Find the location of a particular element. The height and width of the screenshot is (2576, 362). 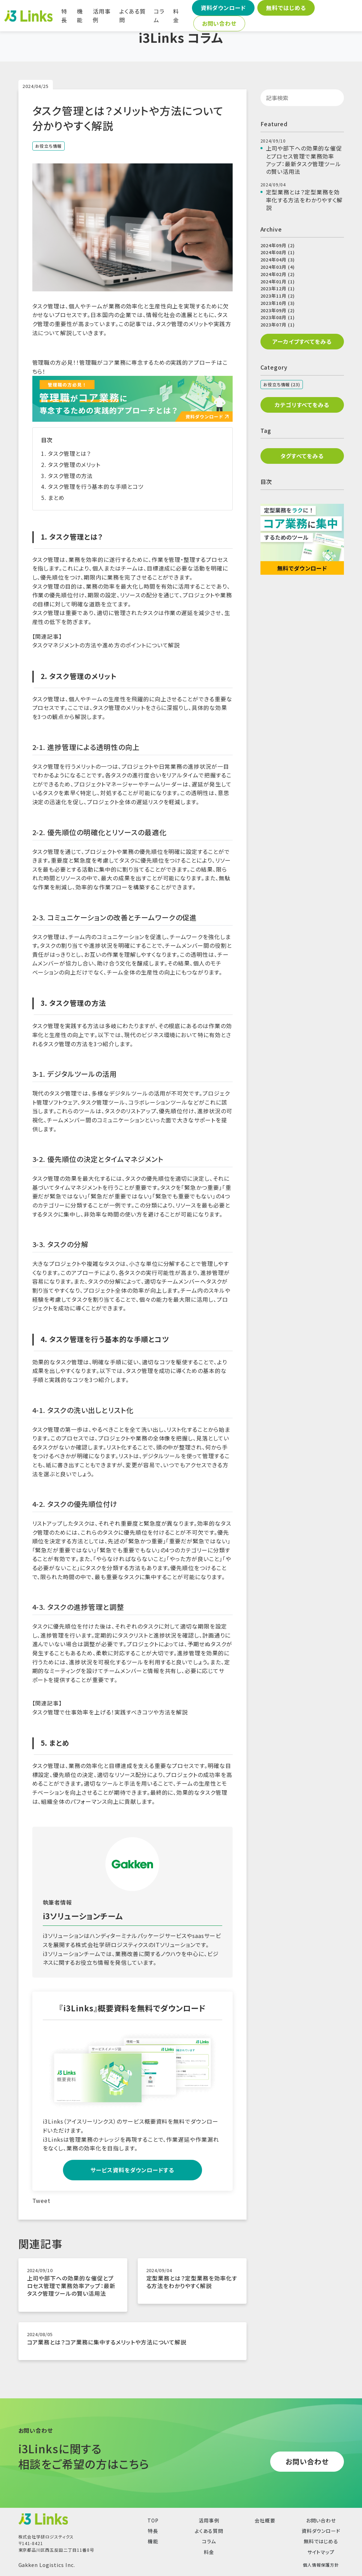

アーカイブすべてをみる is located at coordinates (302, 341).